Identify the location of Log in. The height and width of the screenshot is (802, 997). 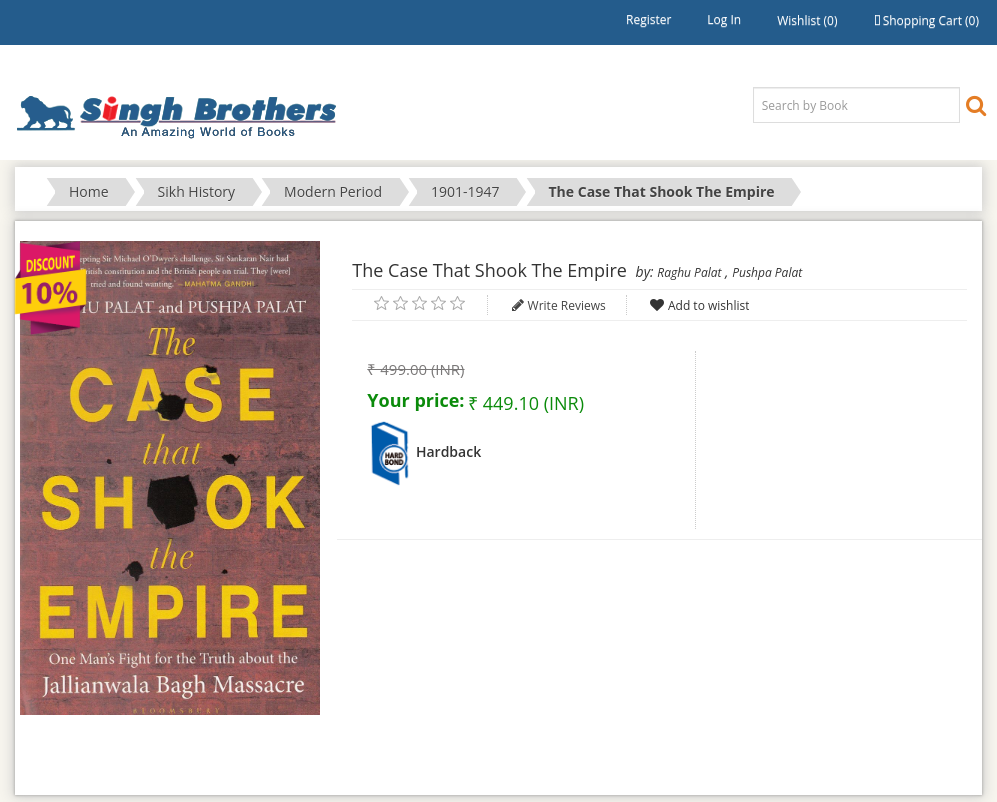
(724, 19).